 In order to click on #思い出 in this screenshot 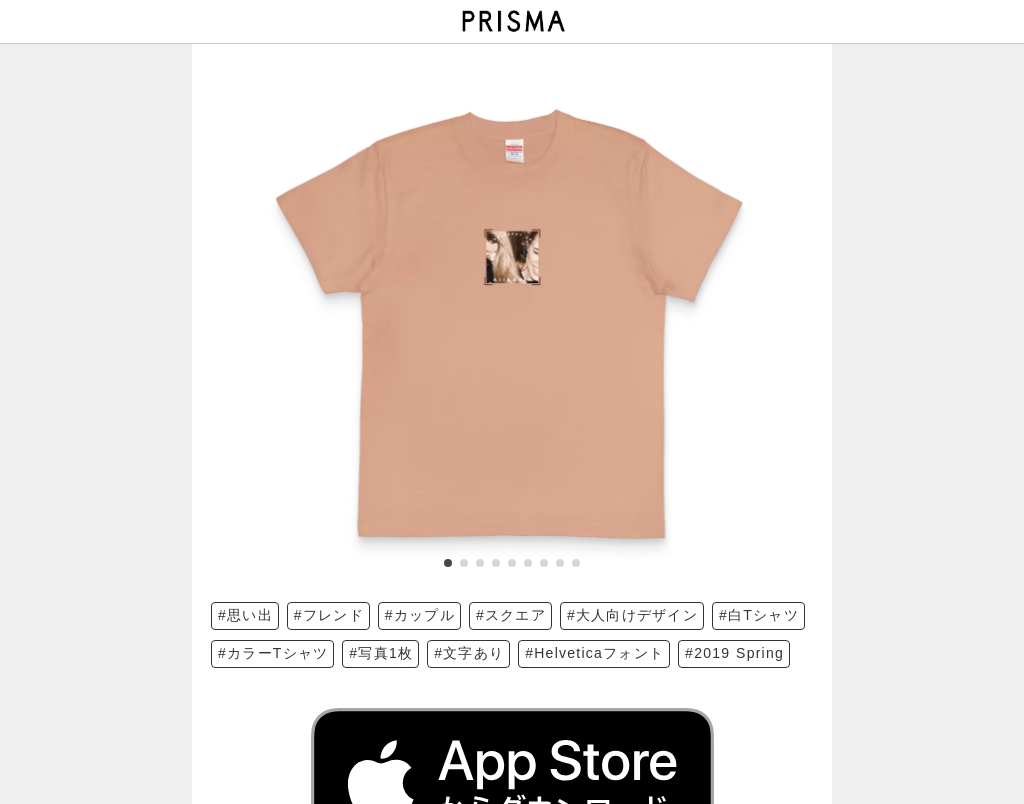, I will do `click(245, 615)`.